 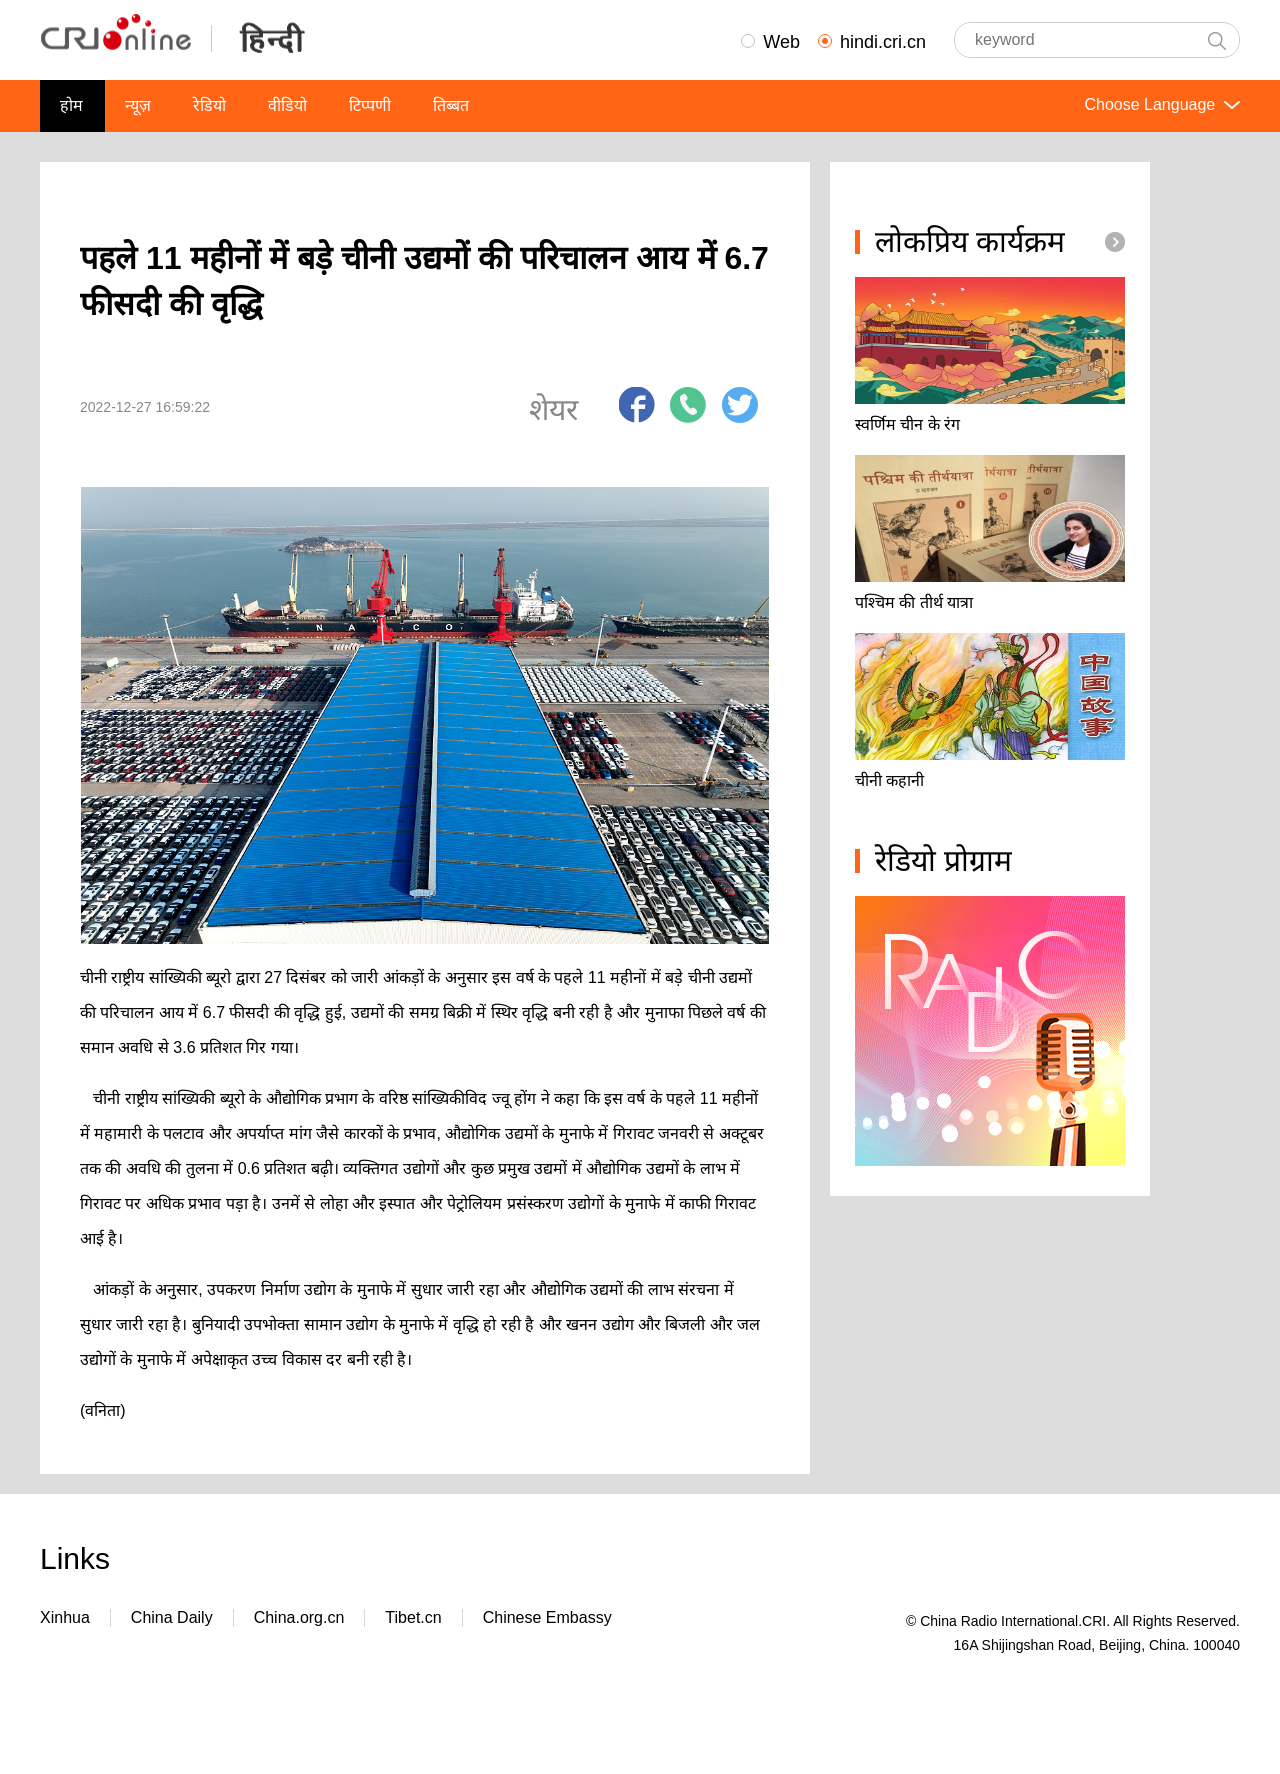 I want to click on टिप्पणी, so click(x=370, y=105).